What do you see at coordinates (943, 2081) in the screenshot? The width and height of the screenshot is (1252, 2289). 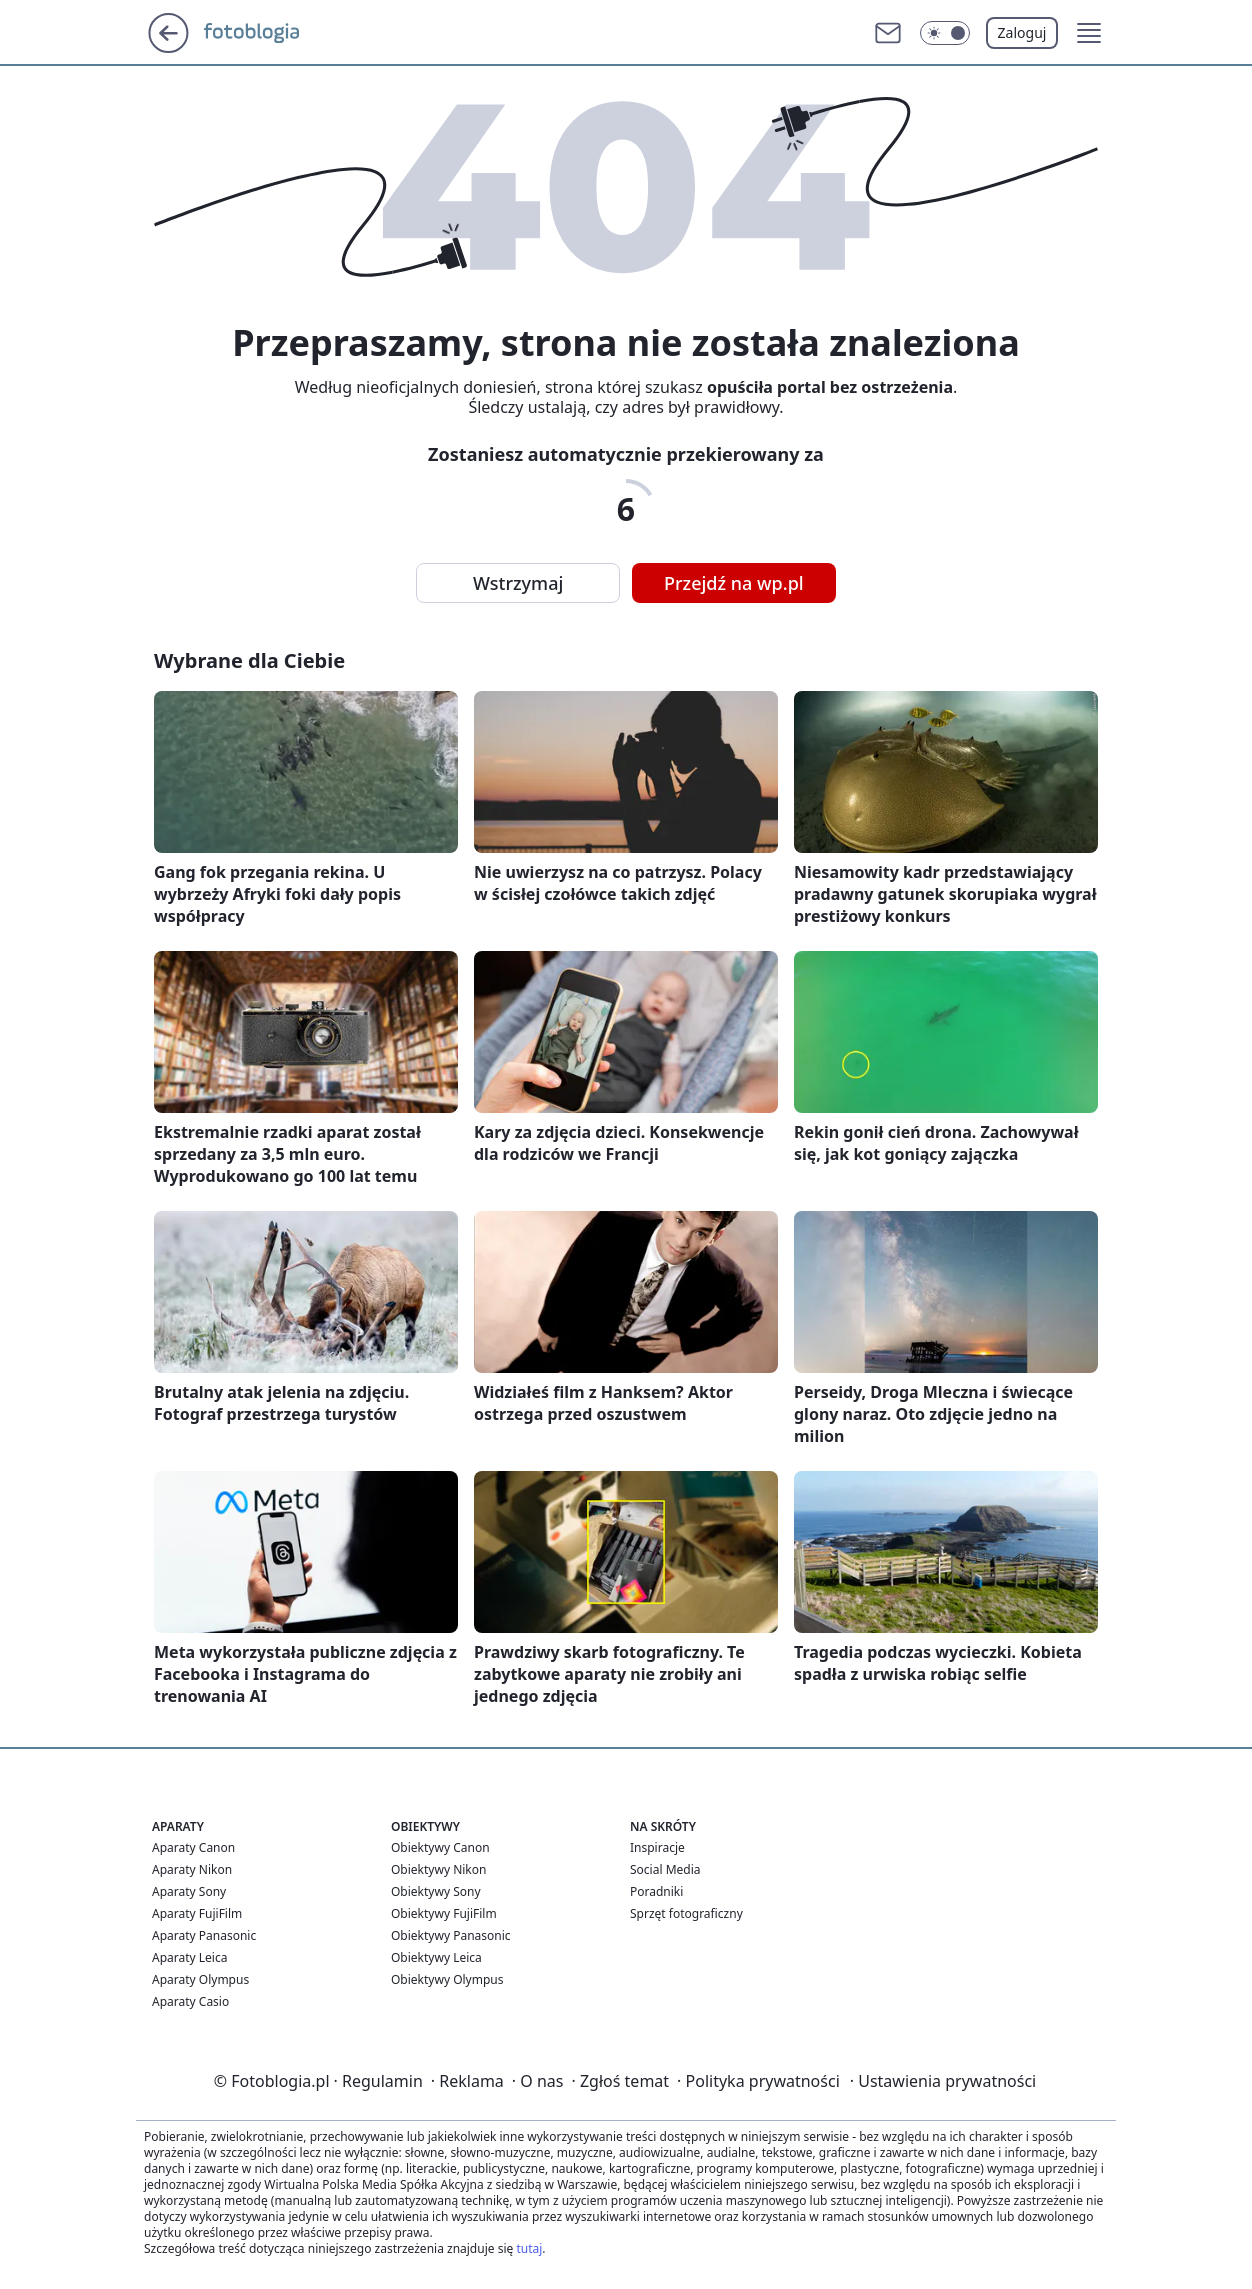 I see `Ustawienia prywatności` at bounding box center [943, 2081].